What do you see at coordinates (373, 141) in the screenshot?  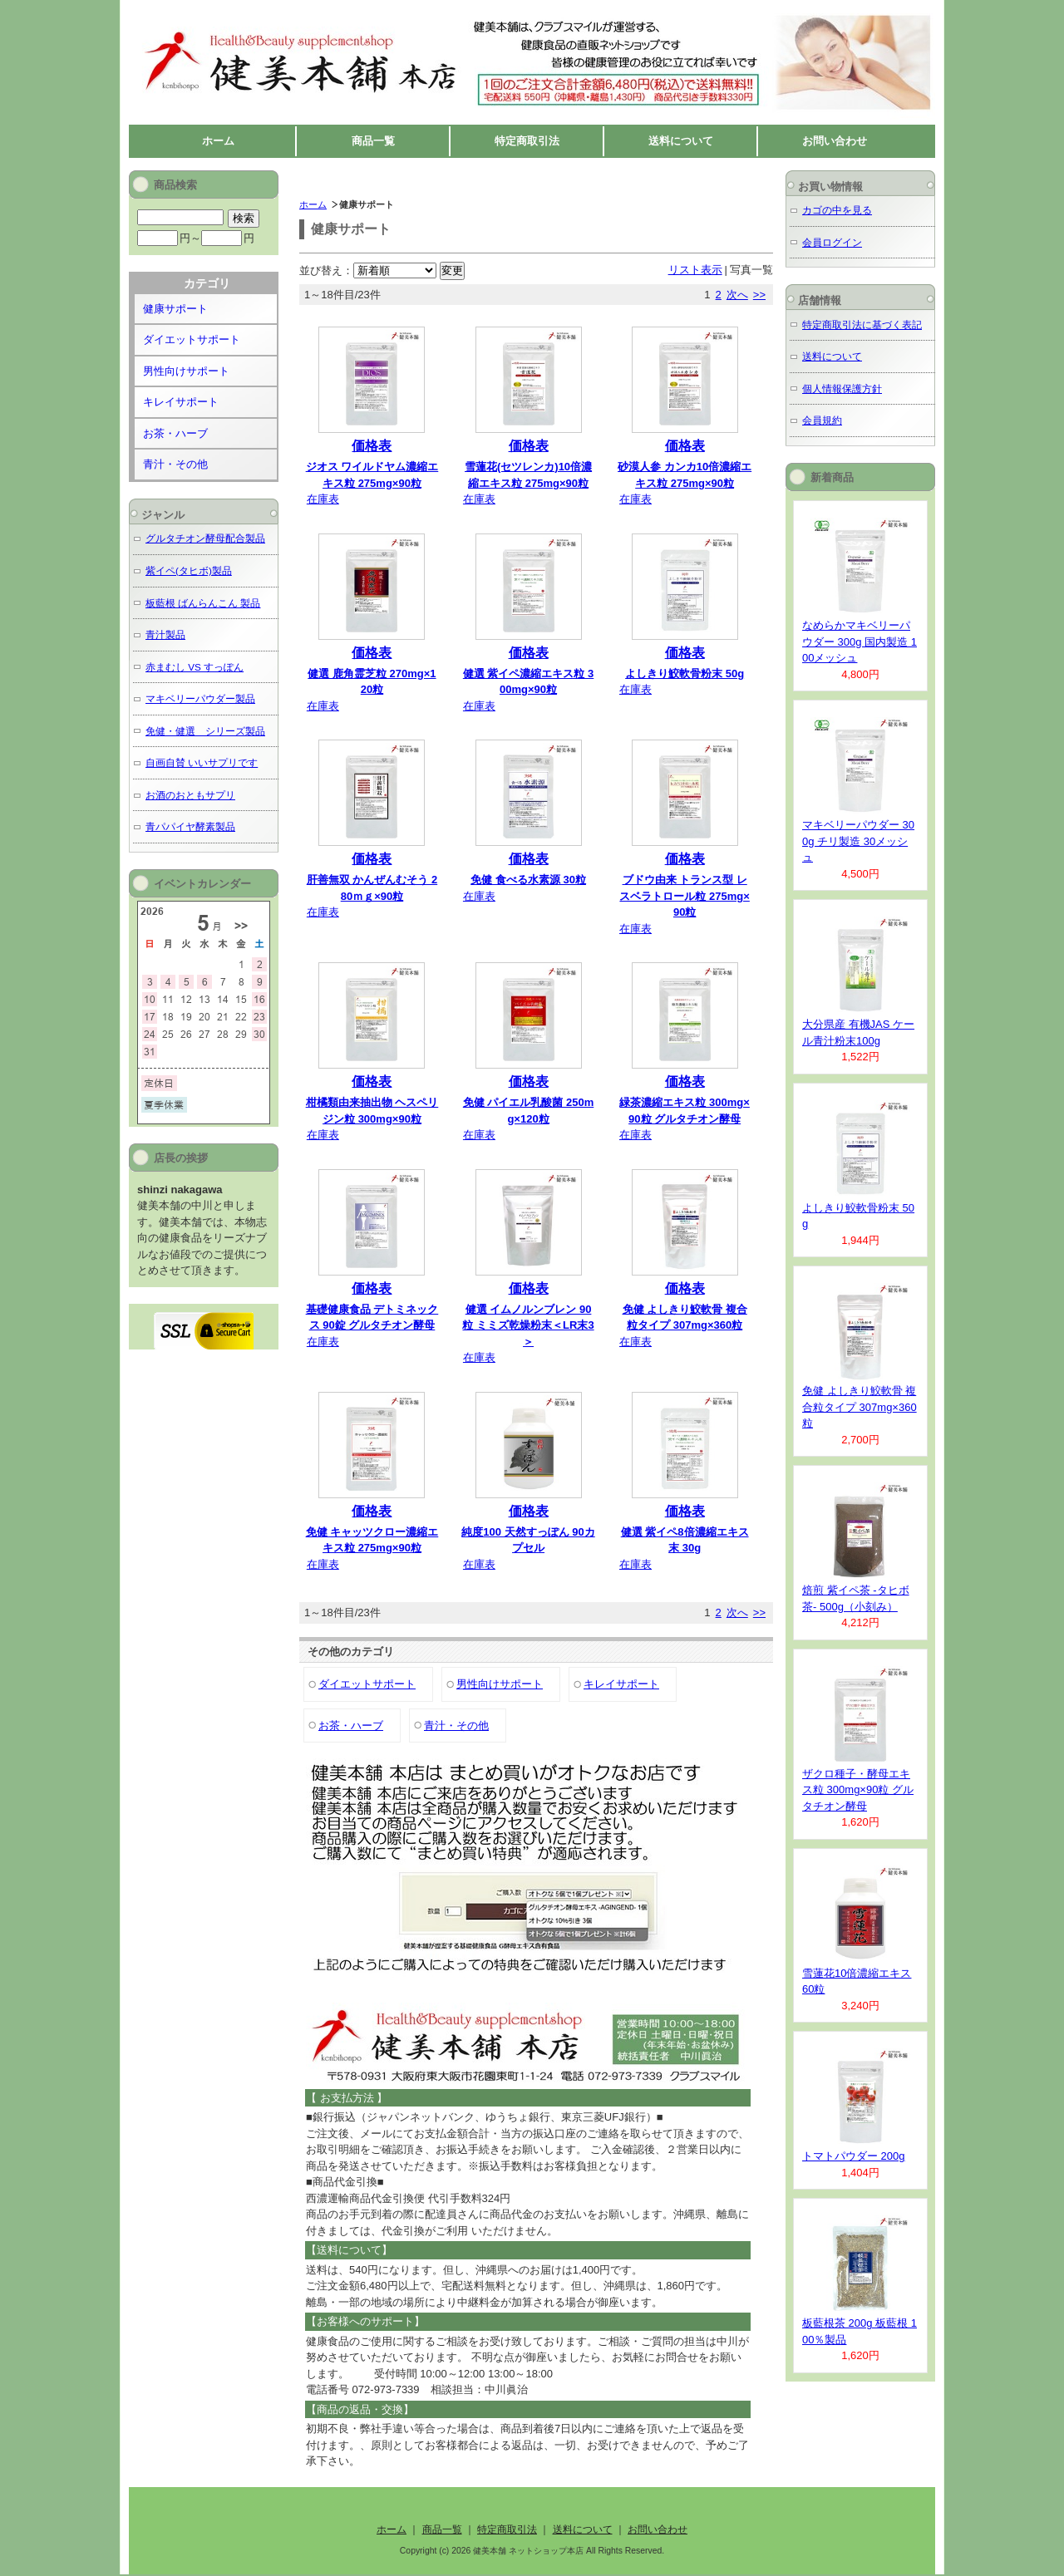 I see `商品一覧` at bounding box center [373, 141].